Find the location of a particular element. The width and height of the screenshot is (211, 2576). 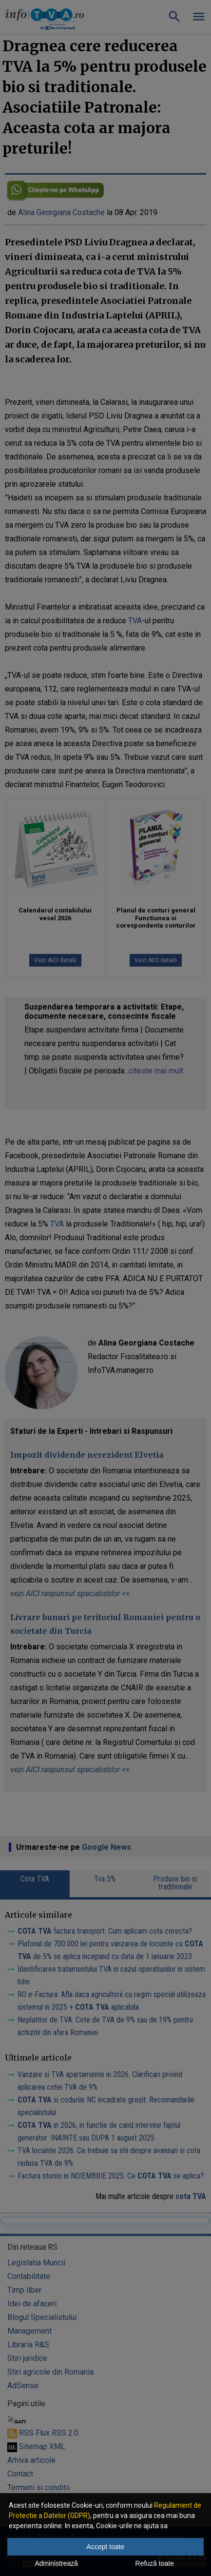

Refuză toate is located at coordinates (154, 2563).